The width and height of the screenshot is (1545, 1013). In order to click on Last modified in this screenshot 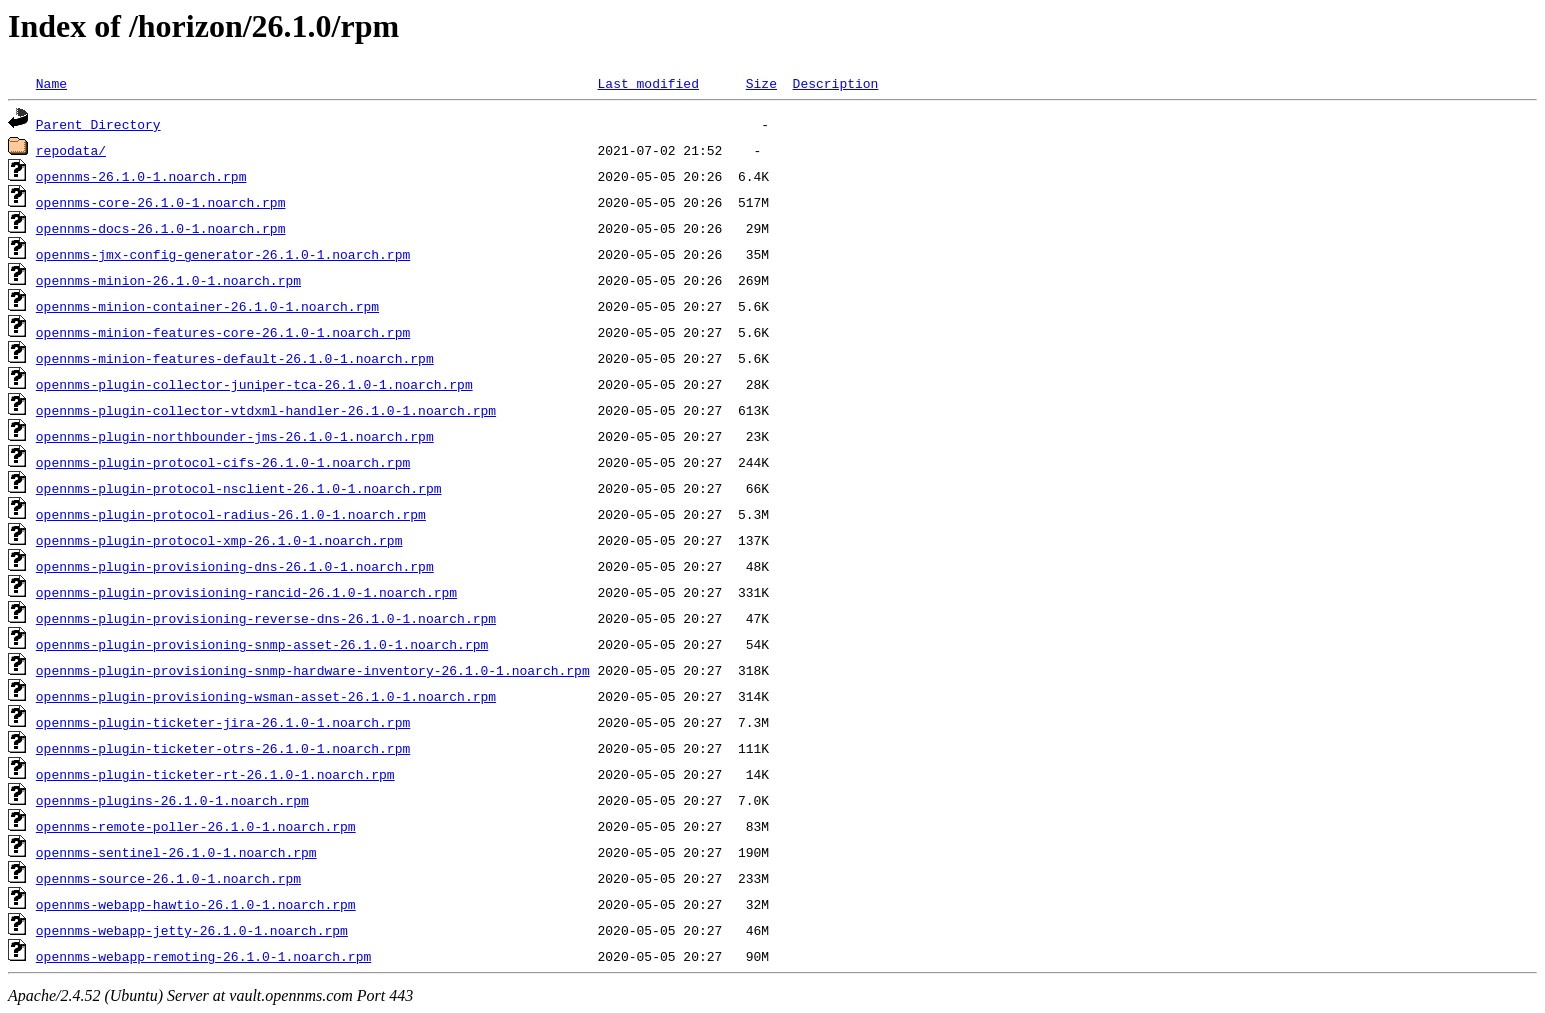, I will do `click(647, 83)`.